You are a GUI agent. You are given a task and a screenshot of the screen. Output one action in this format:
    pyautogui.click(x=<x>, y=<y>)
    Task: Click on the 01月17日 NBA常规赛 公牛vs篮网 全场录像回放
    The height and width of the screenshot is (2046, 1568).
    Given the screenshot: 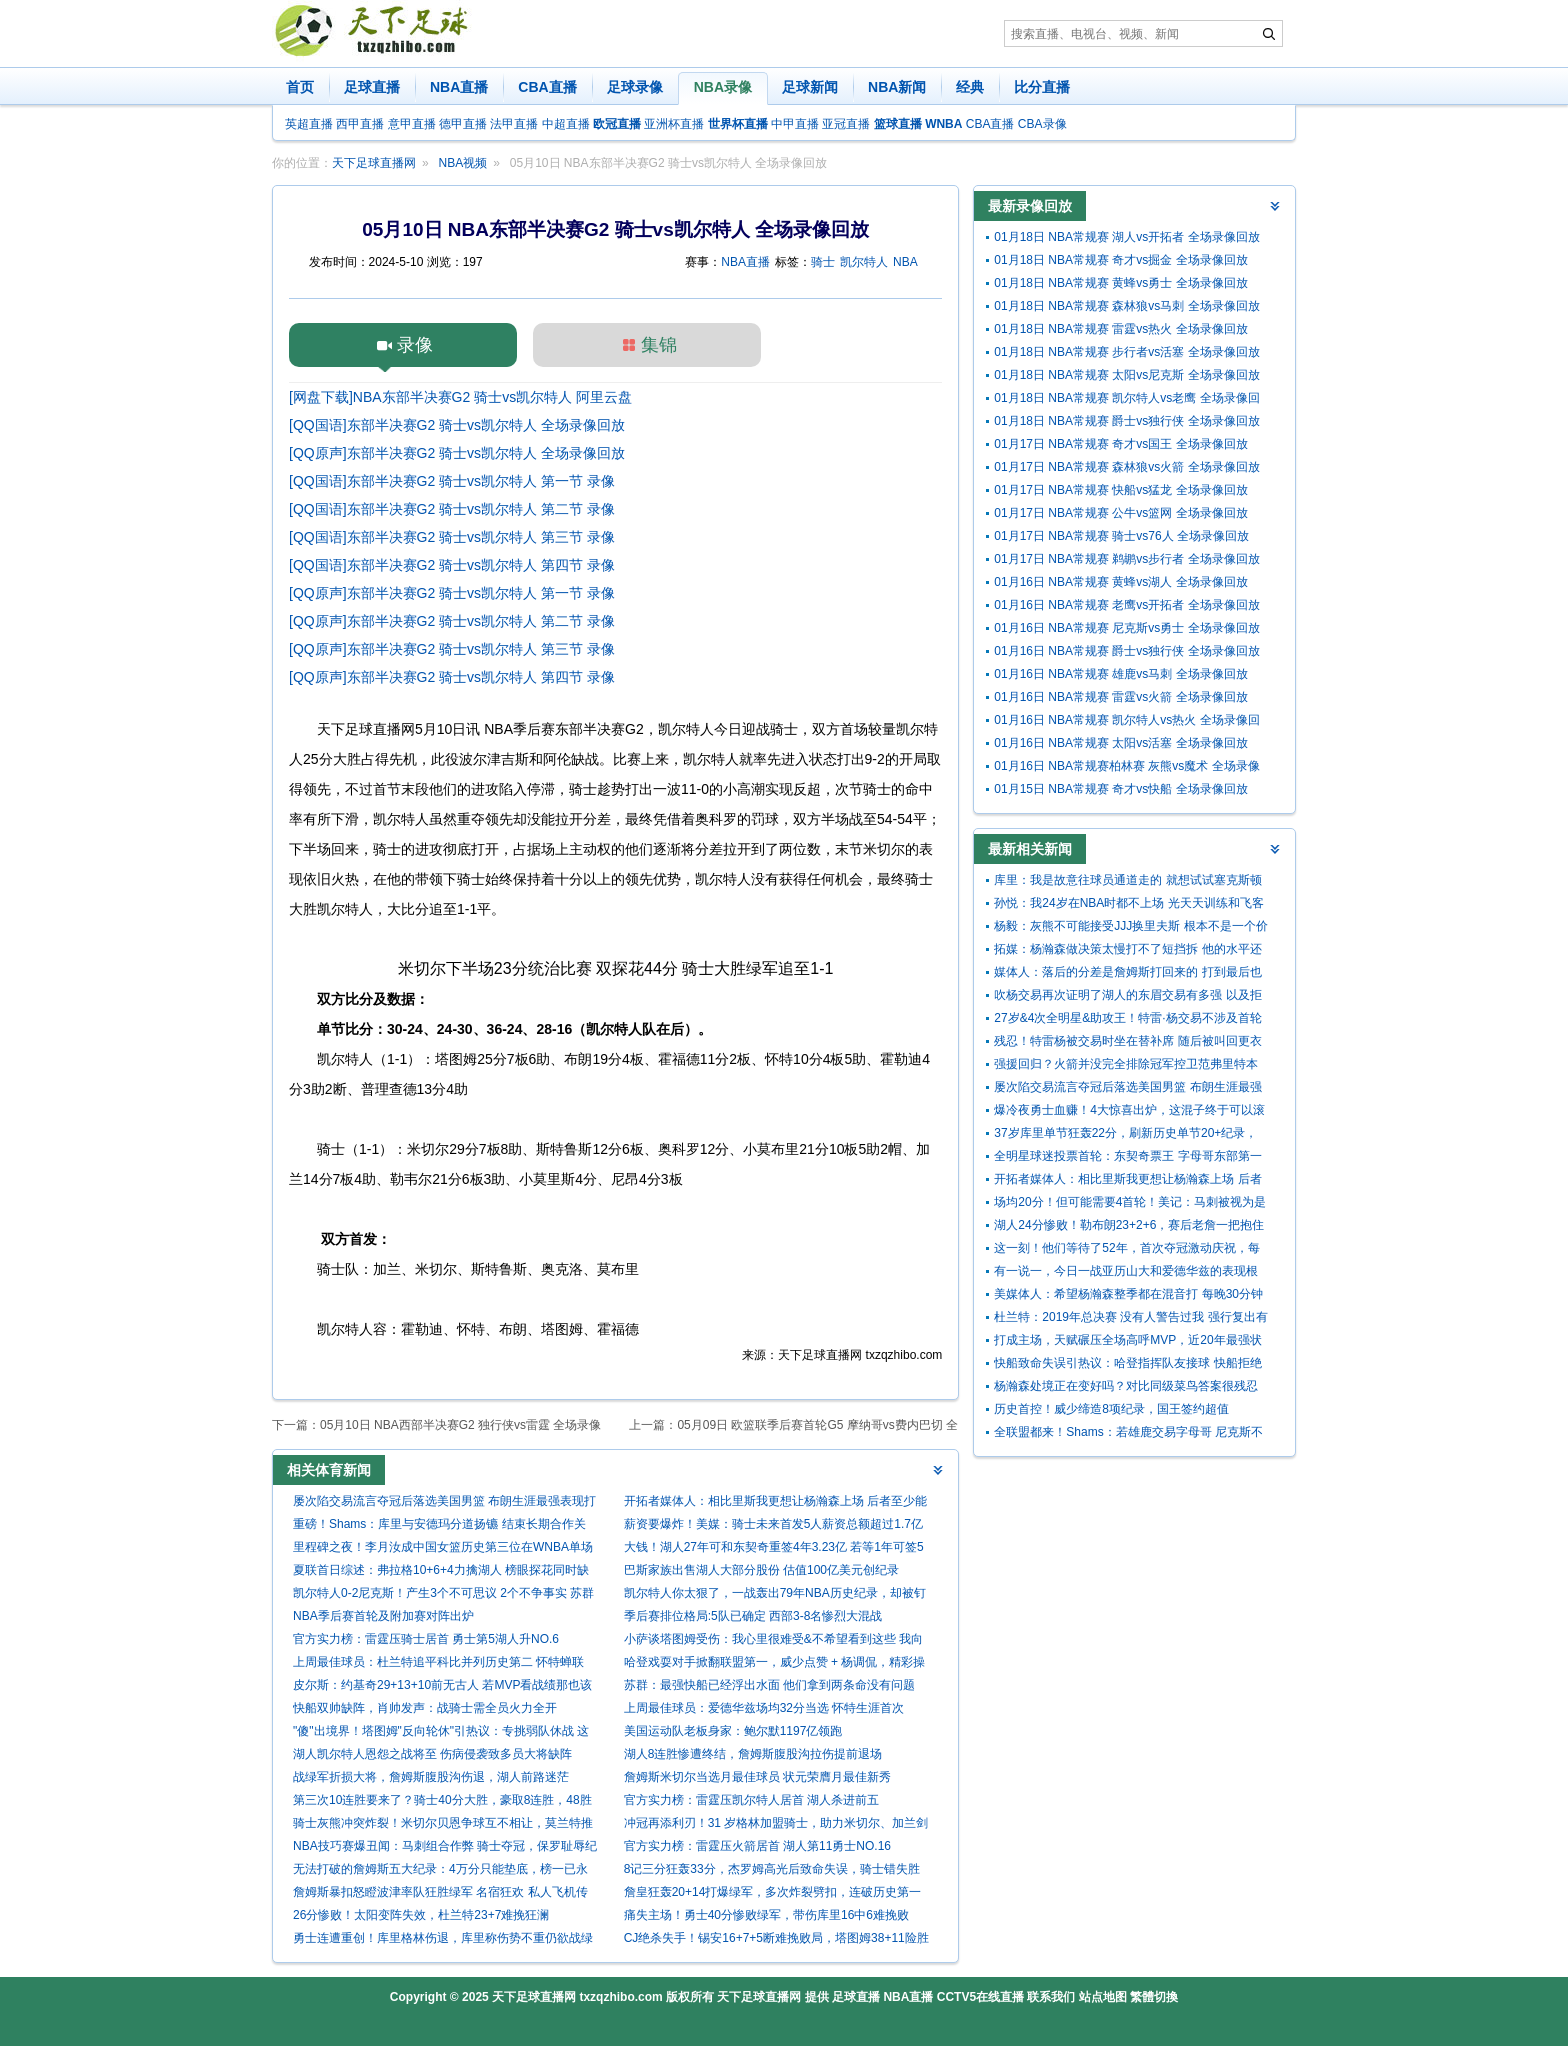 What is the action you would take?
    pyautogui.click(x=1120, y=513)
    